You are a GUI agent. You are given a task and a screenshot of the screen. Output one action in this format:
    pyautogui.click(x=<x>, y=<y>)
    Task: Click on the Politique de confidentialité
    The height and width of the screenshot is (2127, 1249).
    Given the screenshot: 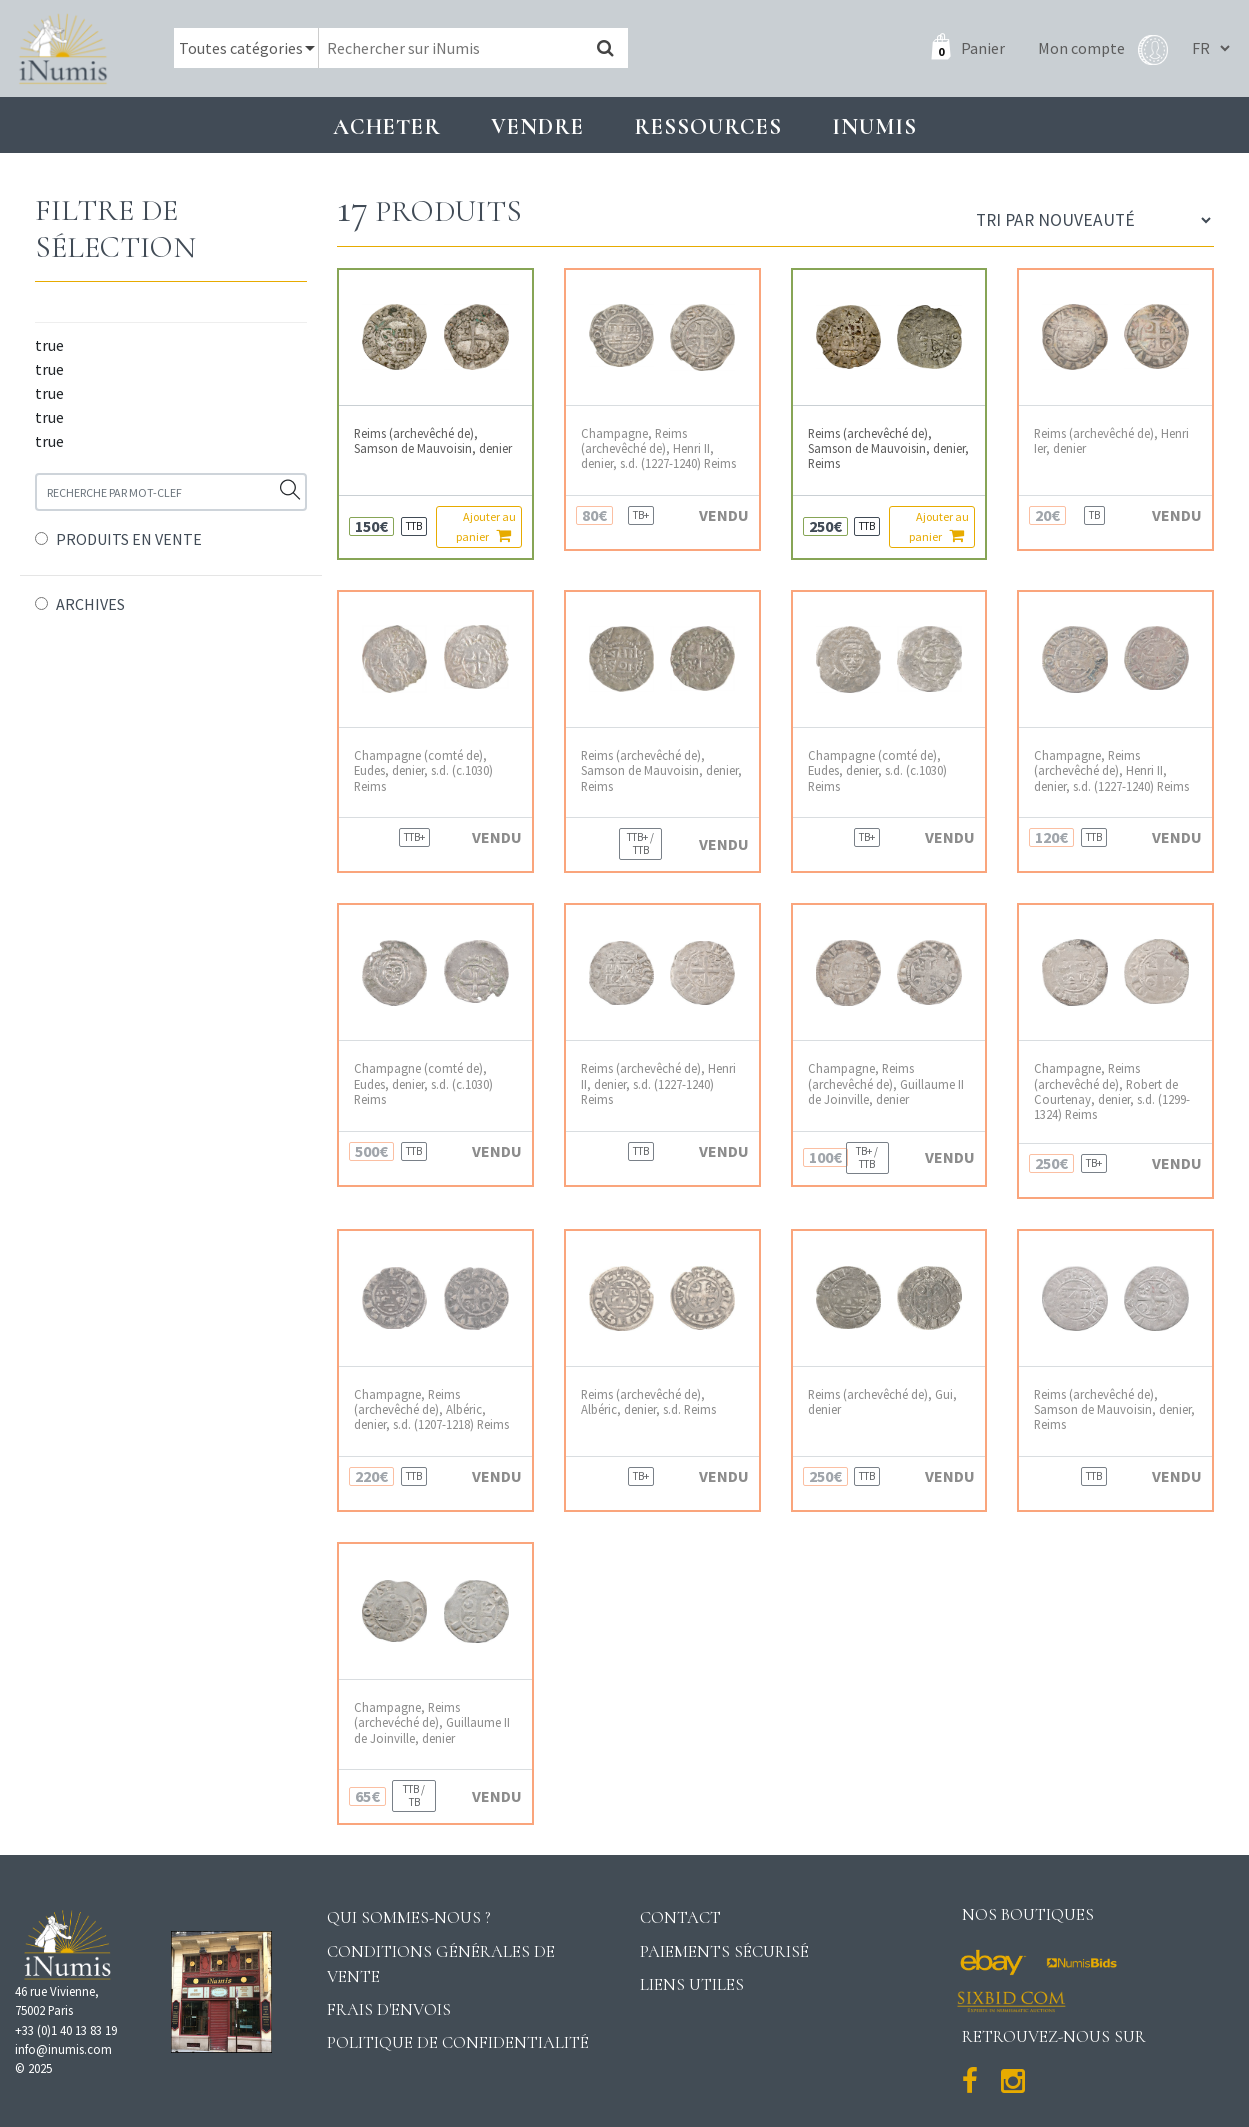 What is the action you would take?
    pyautogui.click(x=458, y=2042)
    